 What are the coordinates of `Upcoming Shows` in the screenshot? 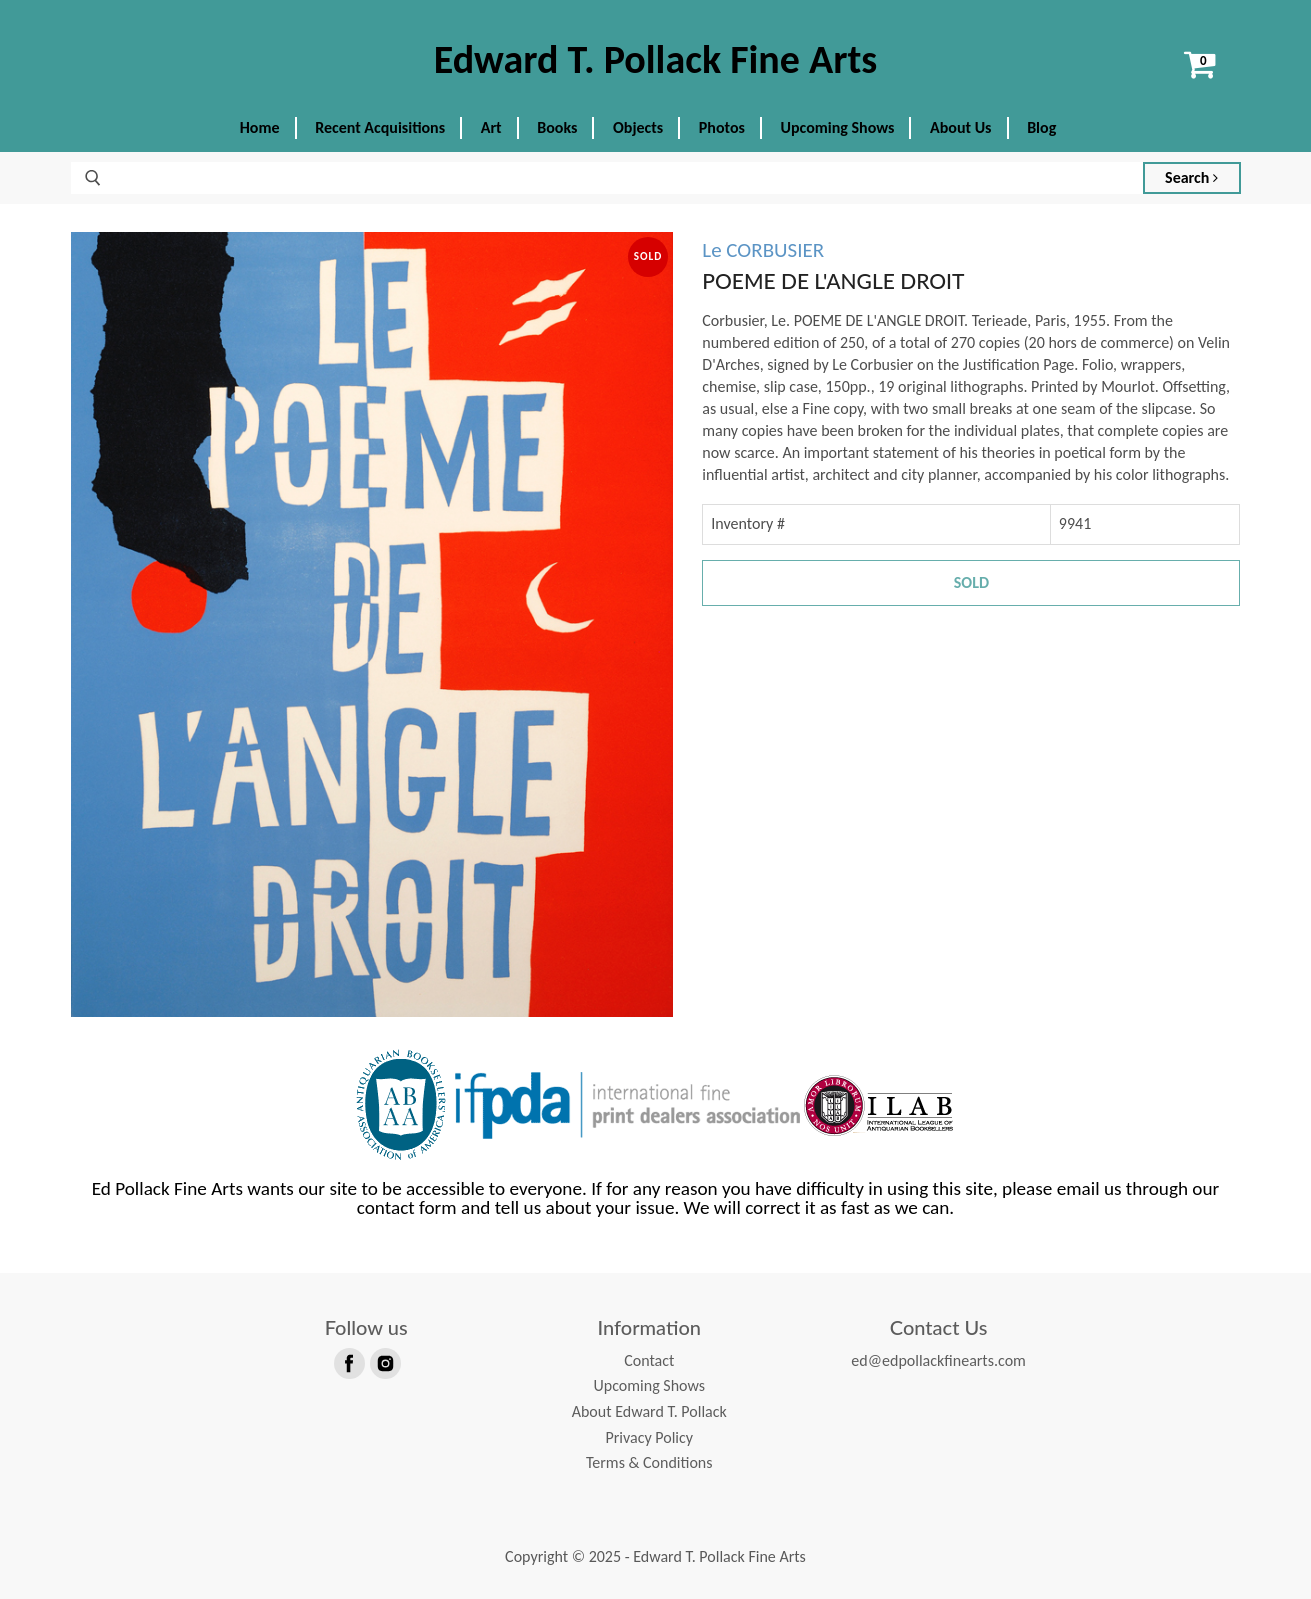 It's located at (838, 127).